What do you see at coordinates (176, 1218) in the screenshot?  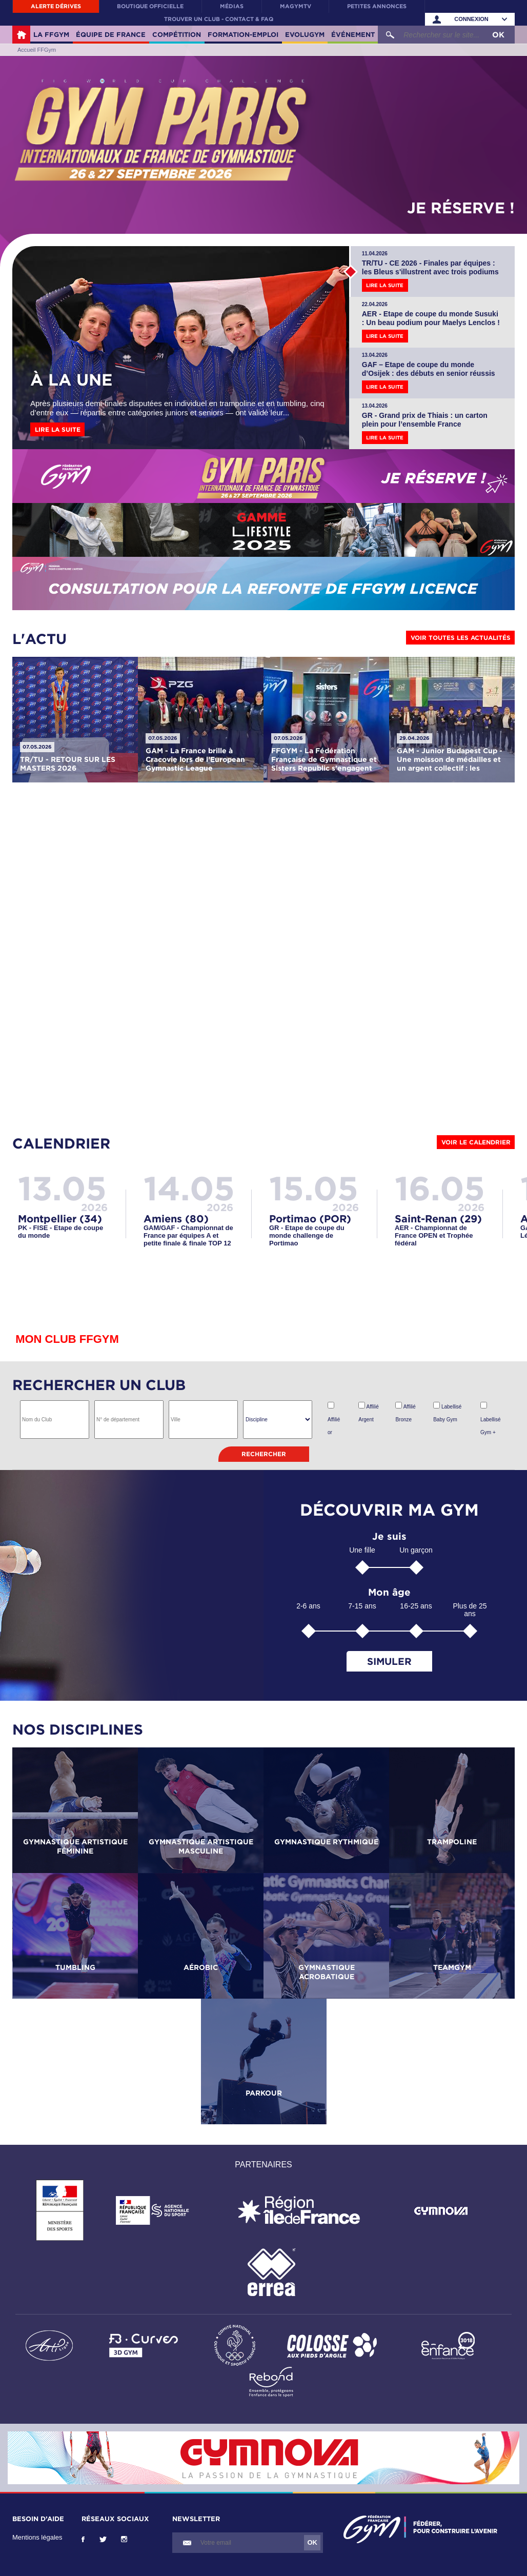 I see `Amiens (80)` at bounding box center [176, 1218].